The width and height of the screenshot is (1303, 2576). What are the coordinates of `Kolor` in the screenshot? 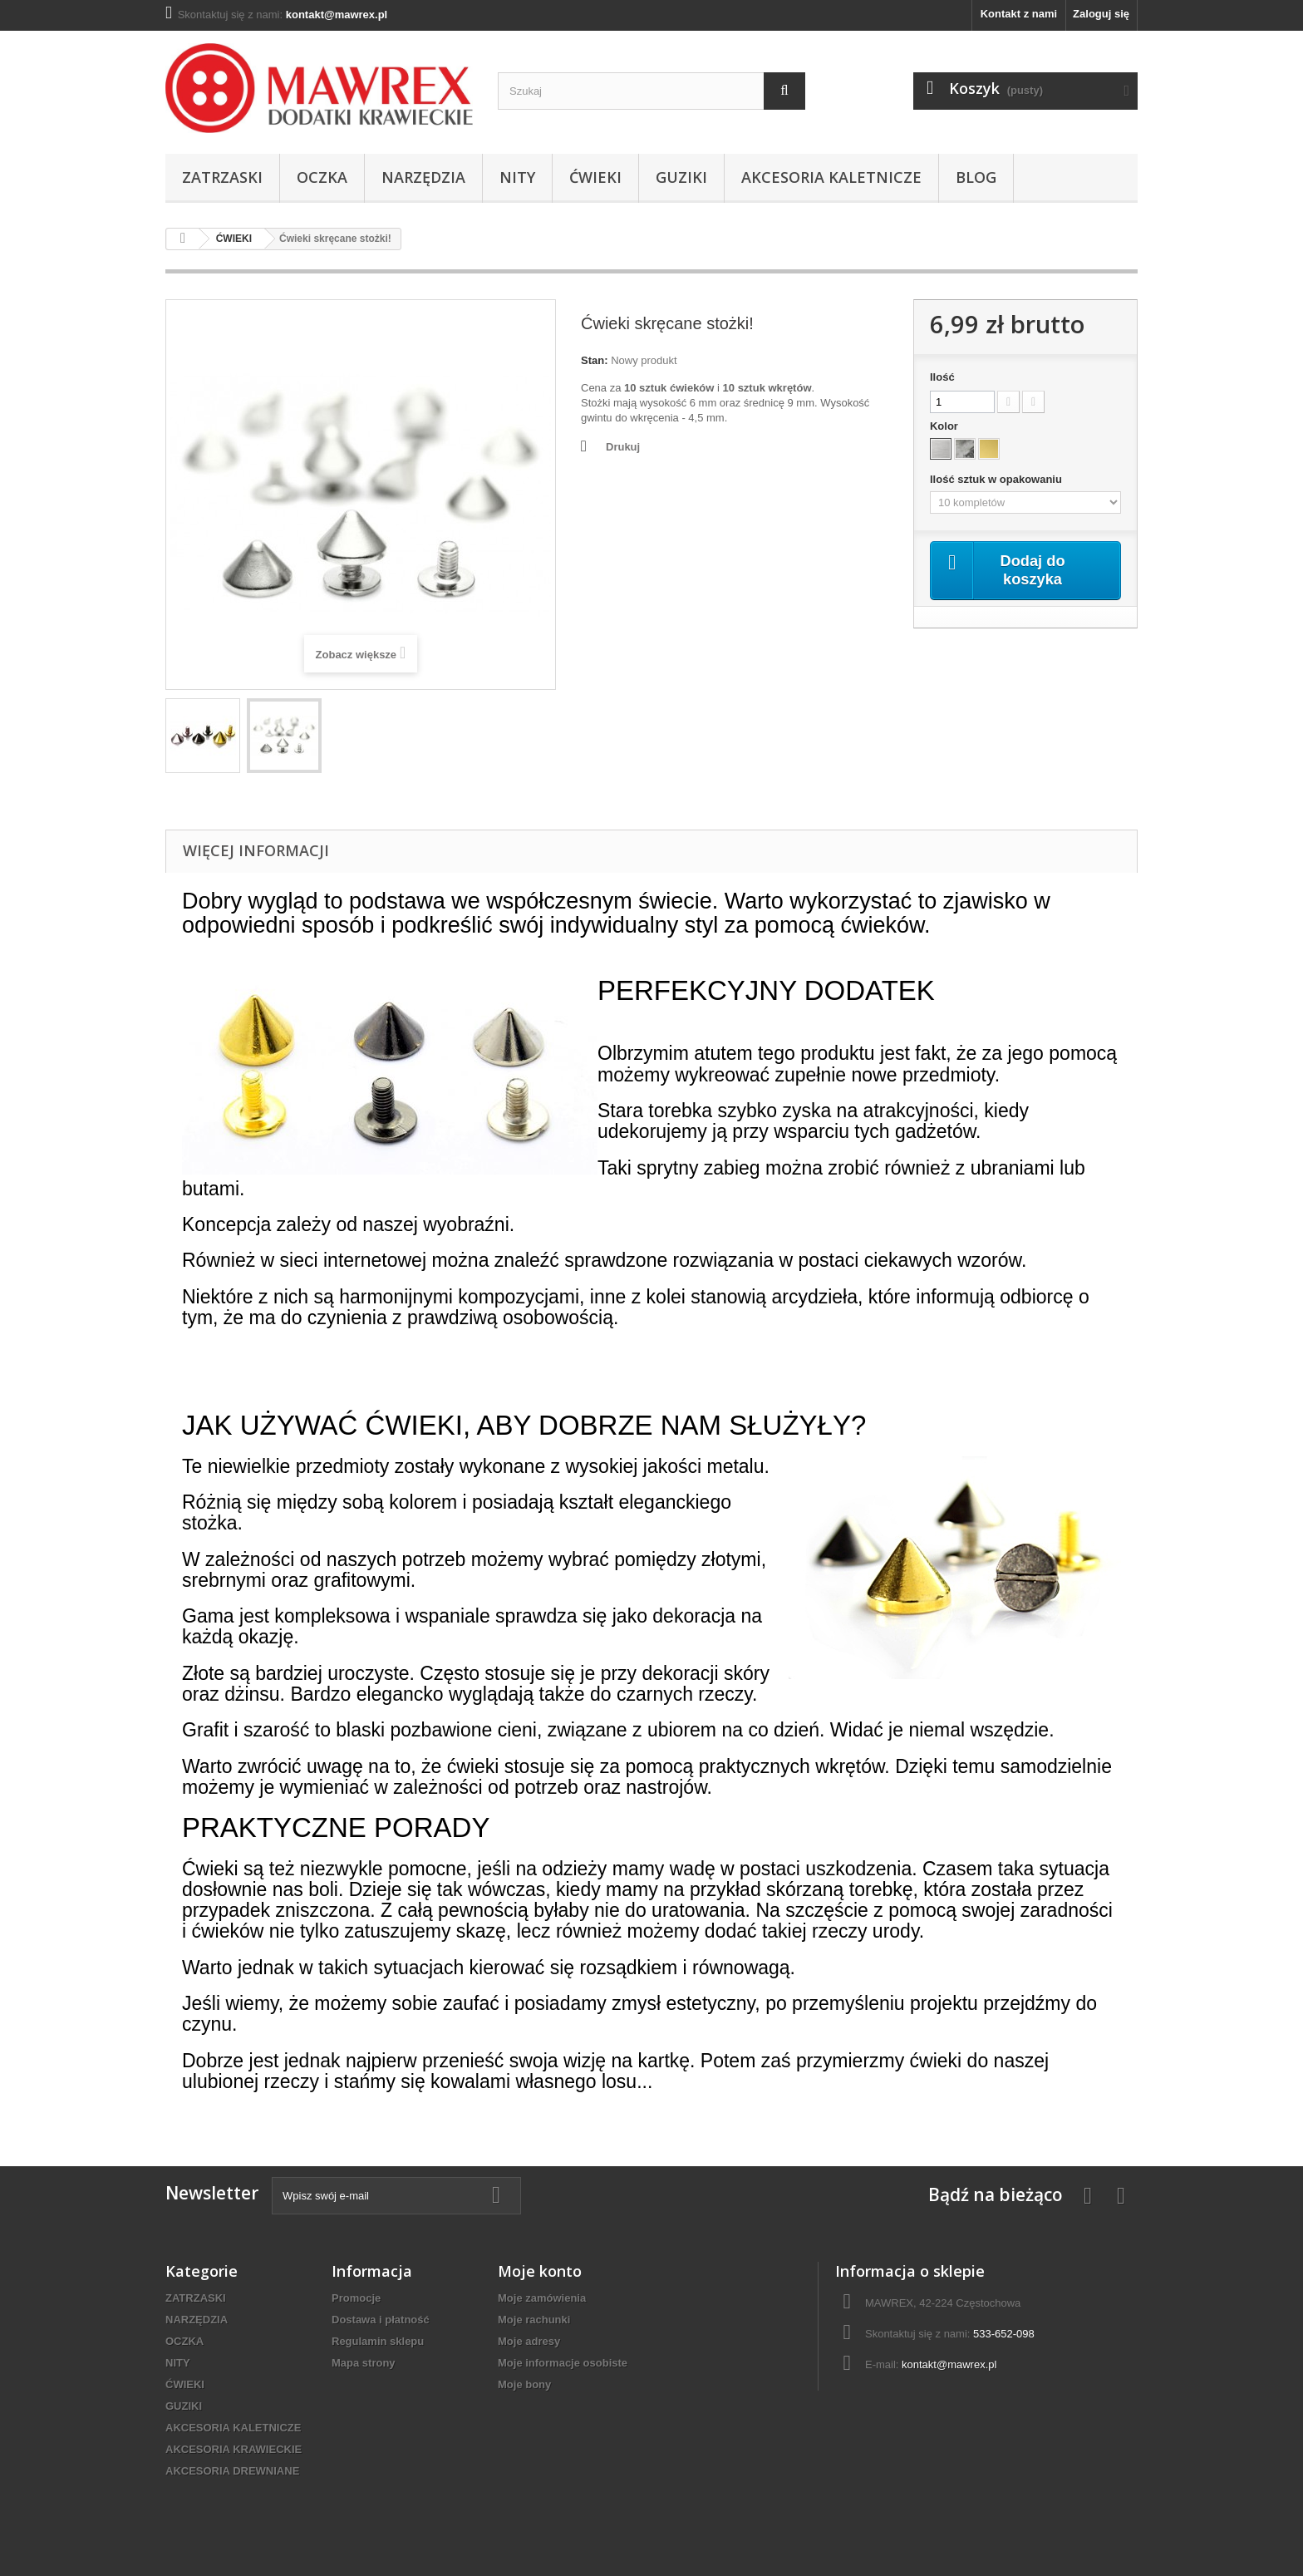 It's located at (945, 426).